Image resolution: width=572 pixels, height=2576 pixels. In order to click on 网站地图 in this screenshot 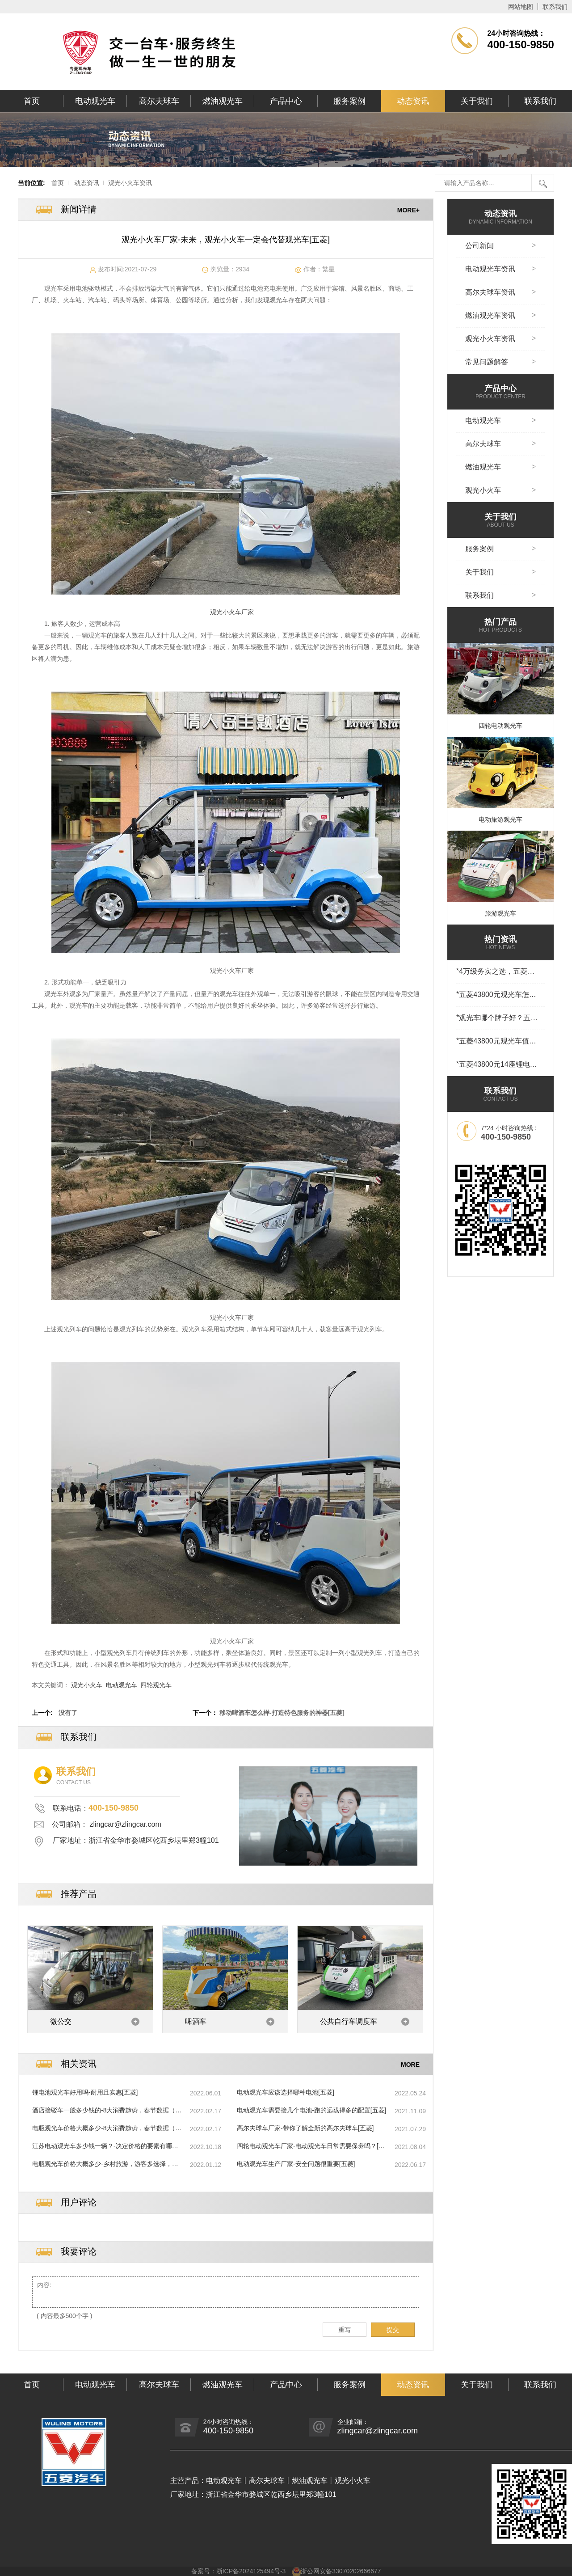, I will do `click(520, 6)`.